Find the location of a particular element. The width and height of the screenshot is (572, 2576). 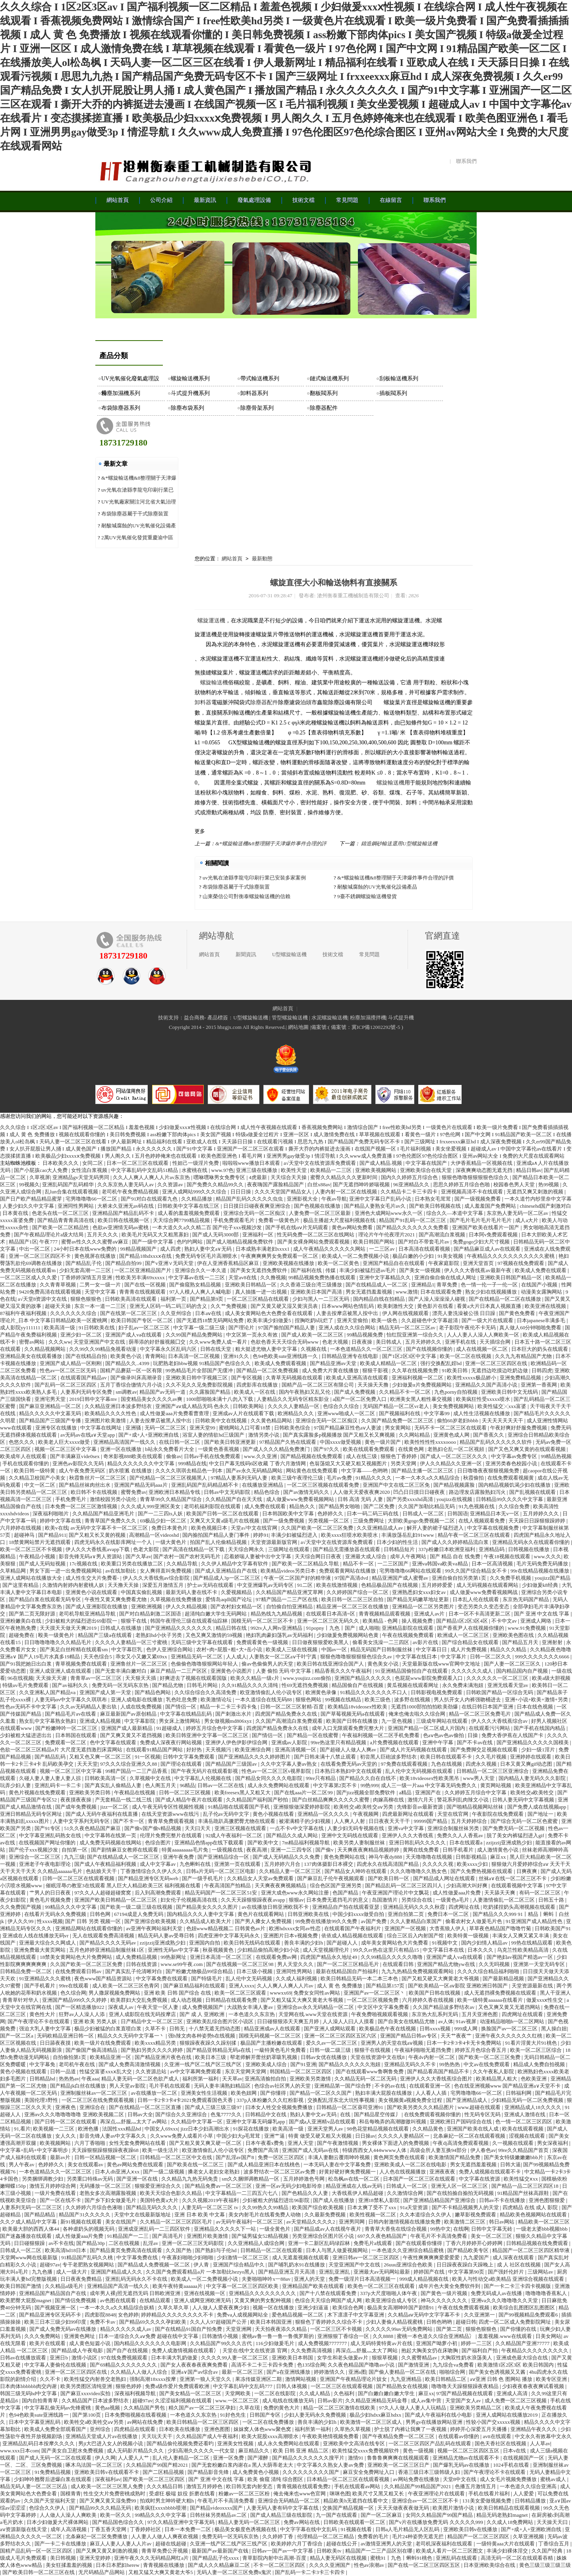

亚洲精品久久国产高清小说 is located at coordinates (486, 1385).